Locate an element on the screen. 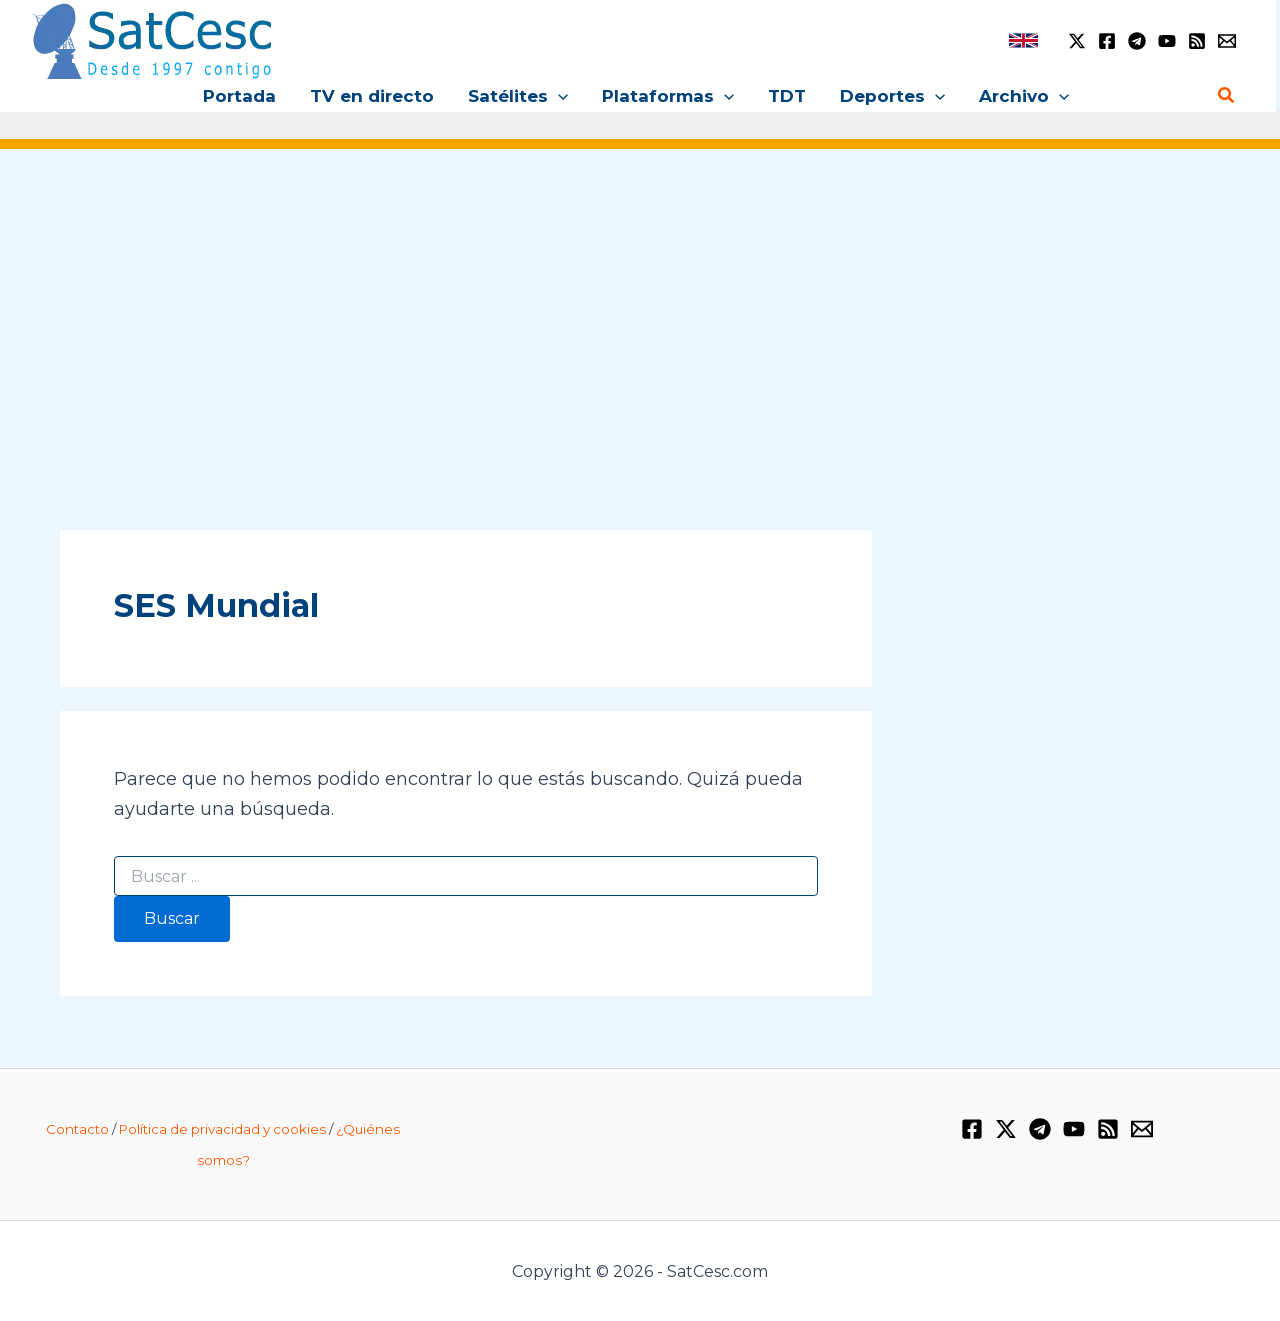 This screenshot has width=1280, height=1321. [application] is located at coordinates (558, 96).